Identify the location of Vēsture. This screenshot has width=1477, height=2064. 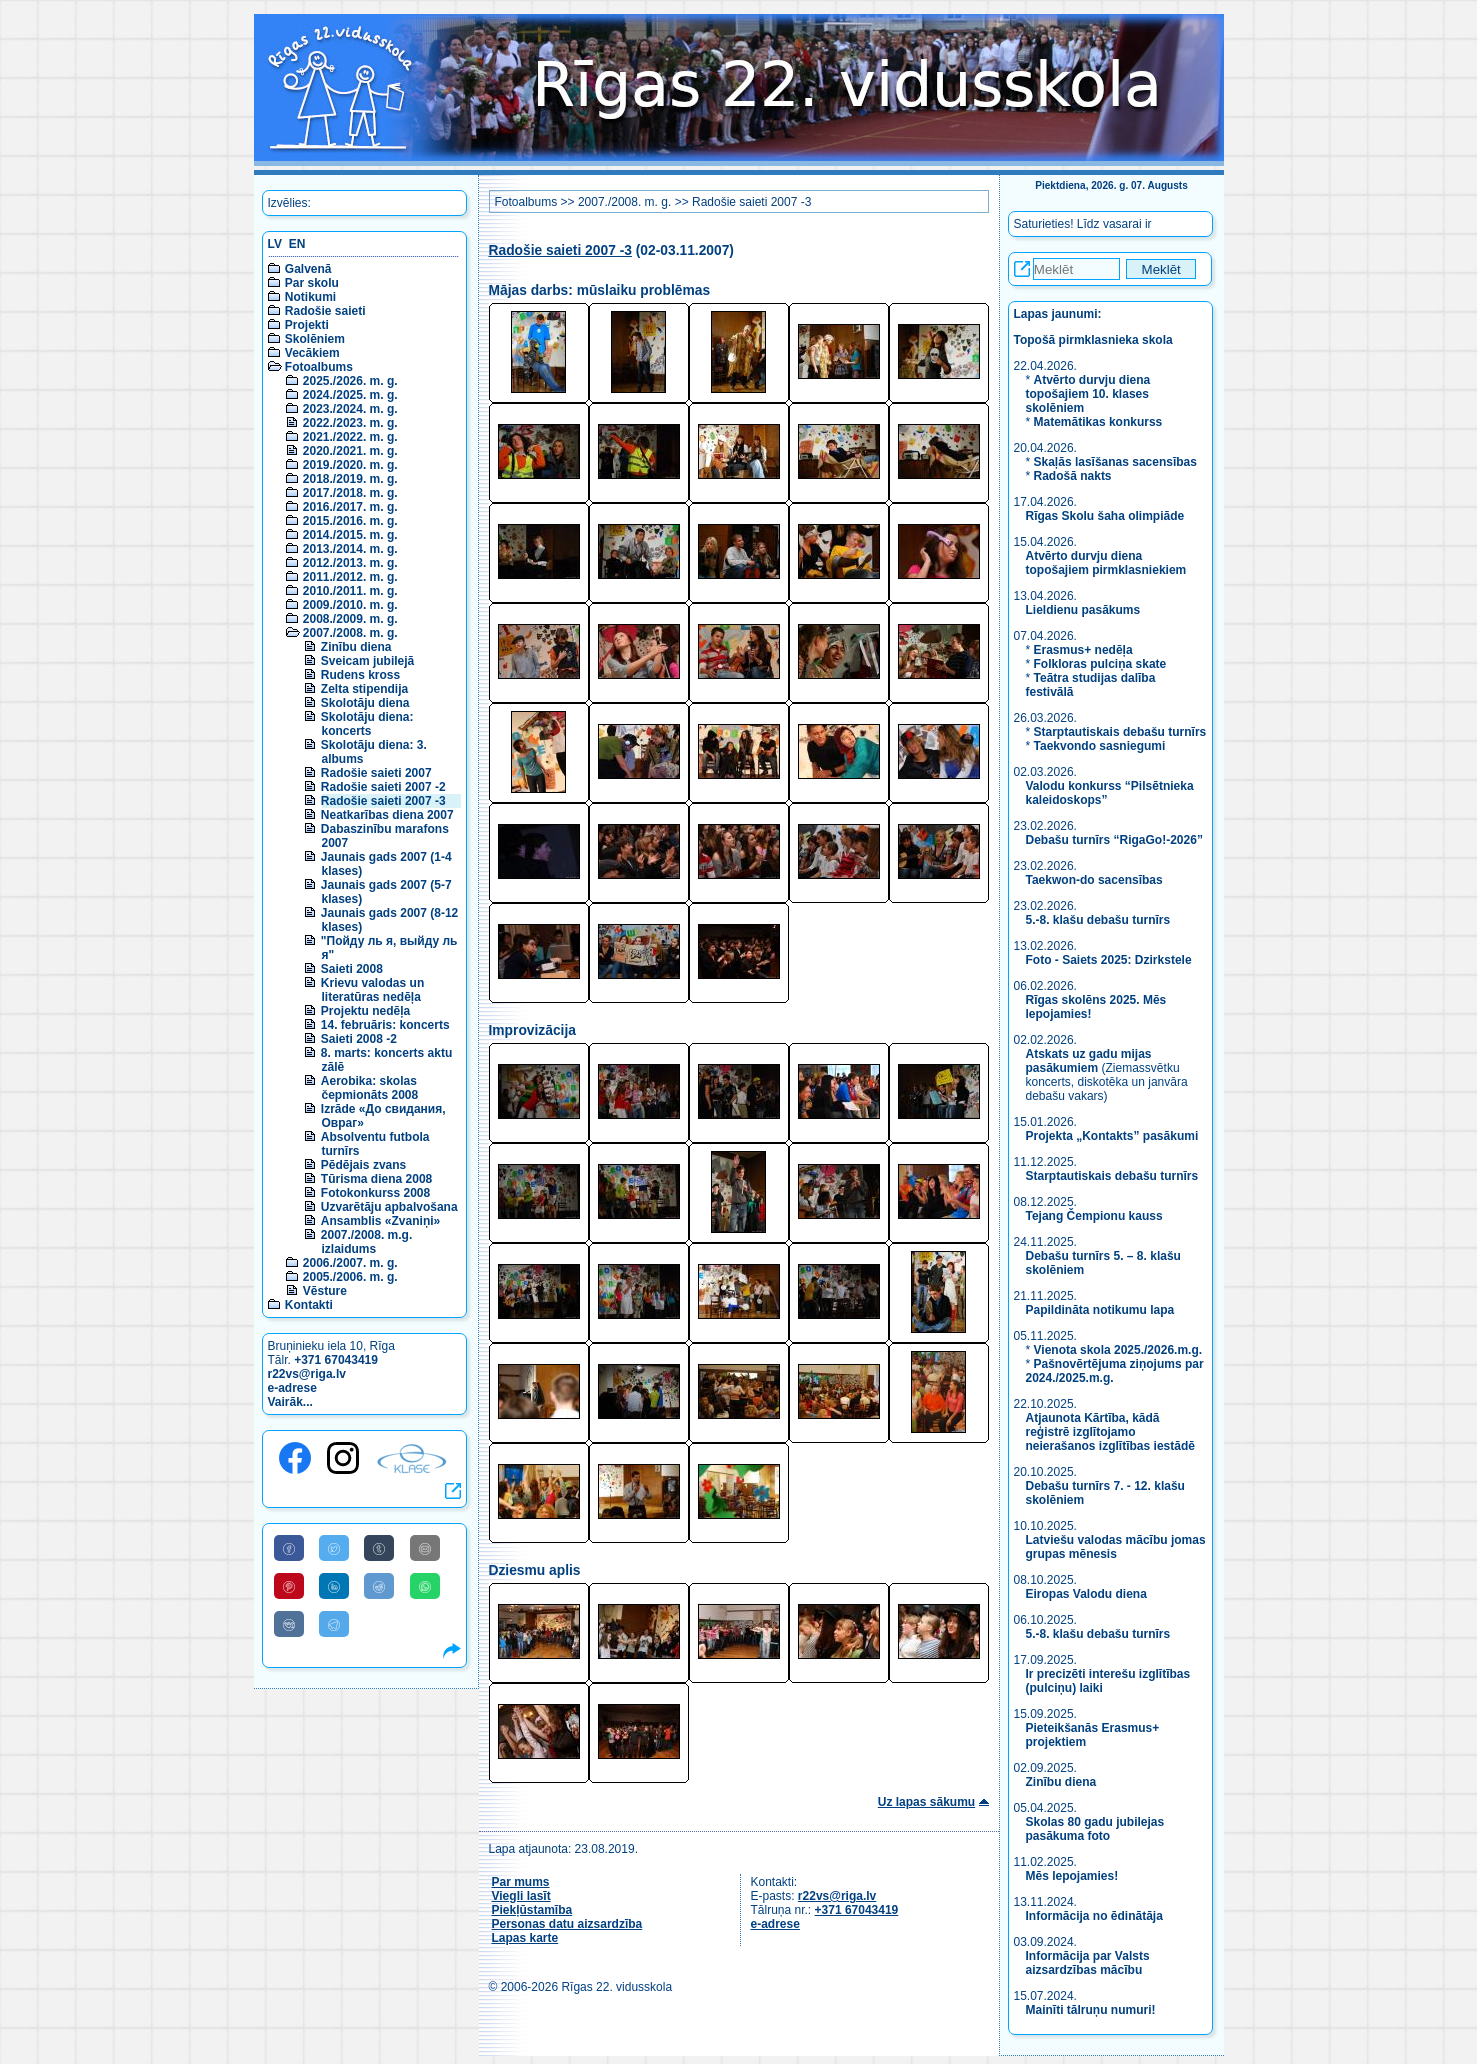
(325, 1291).